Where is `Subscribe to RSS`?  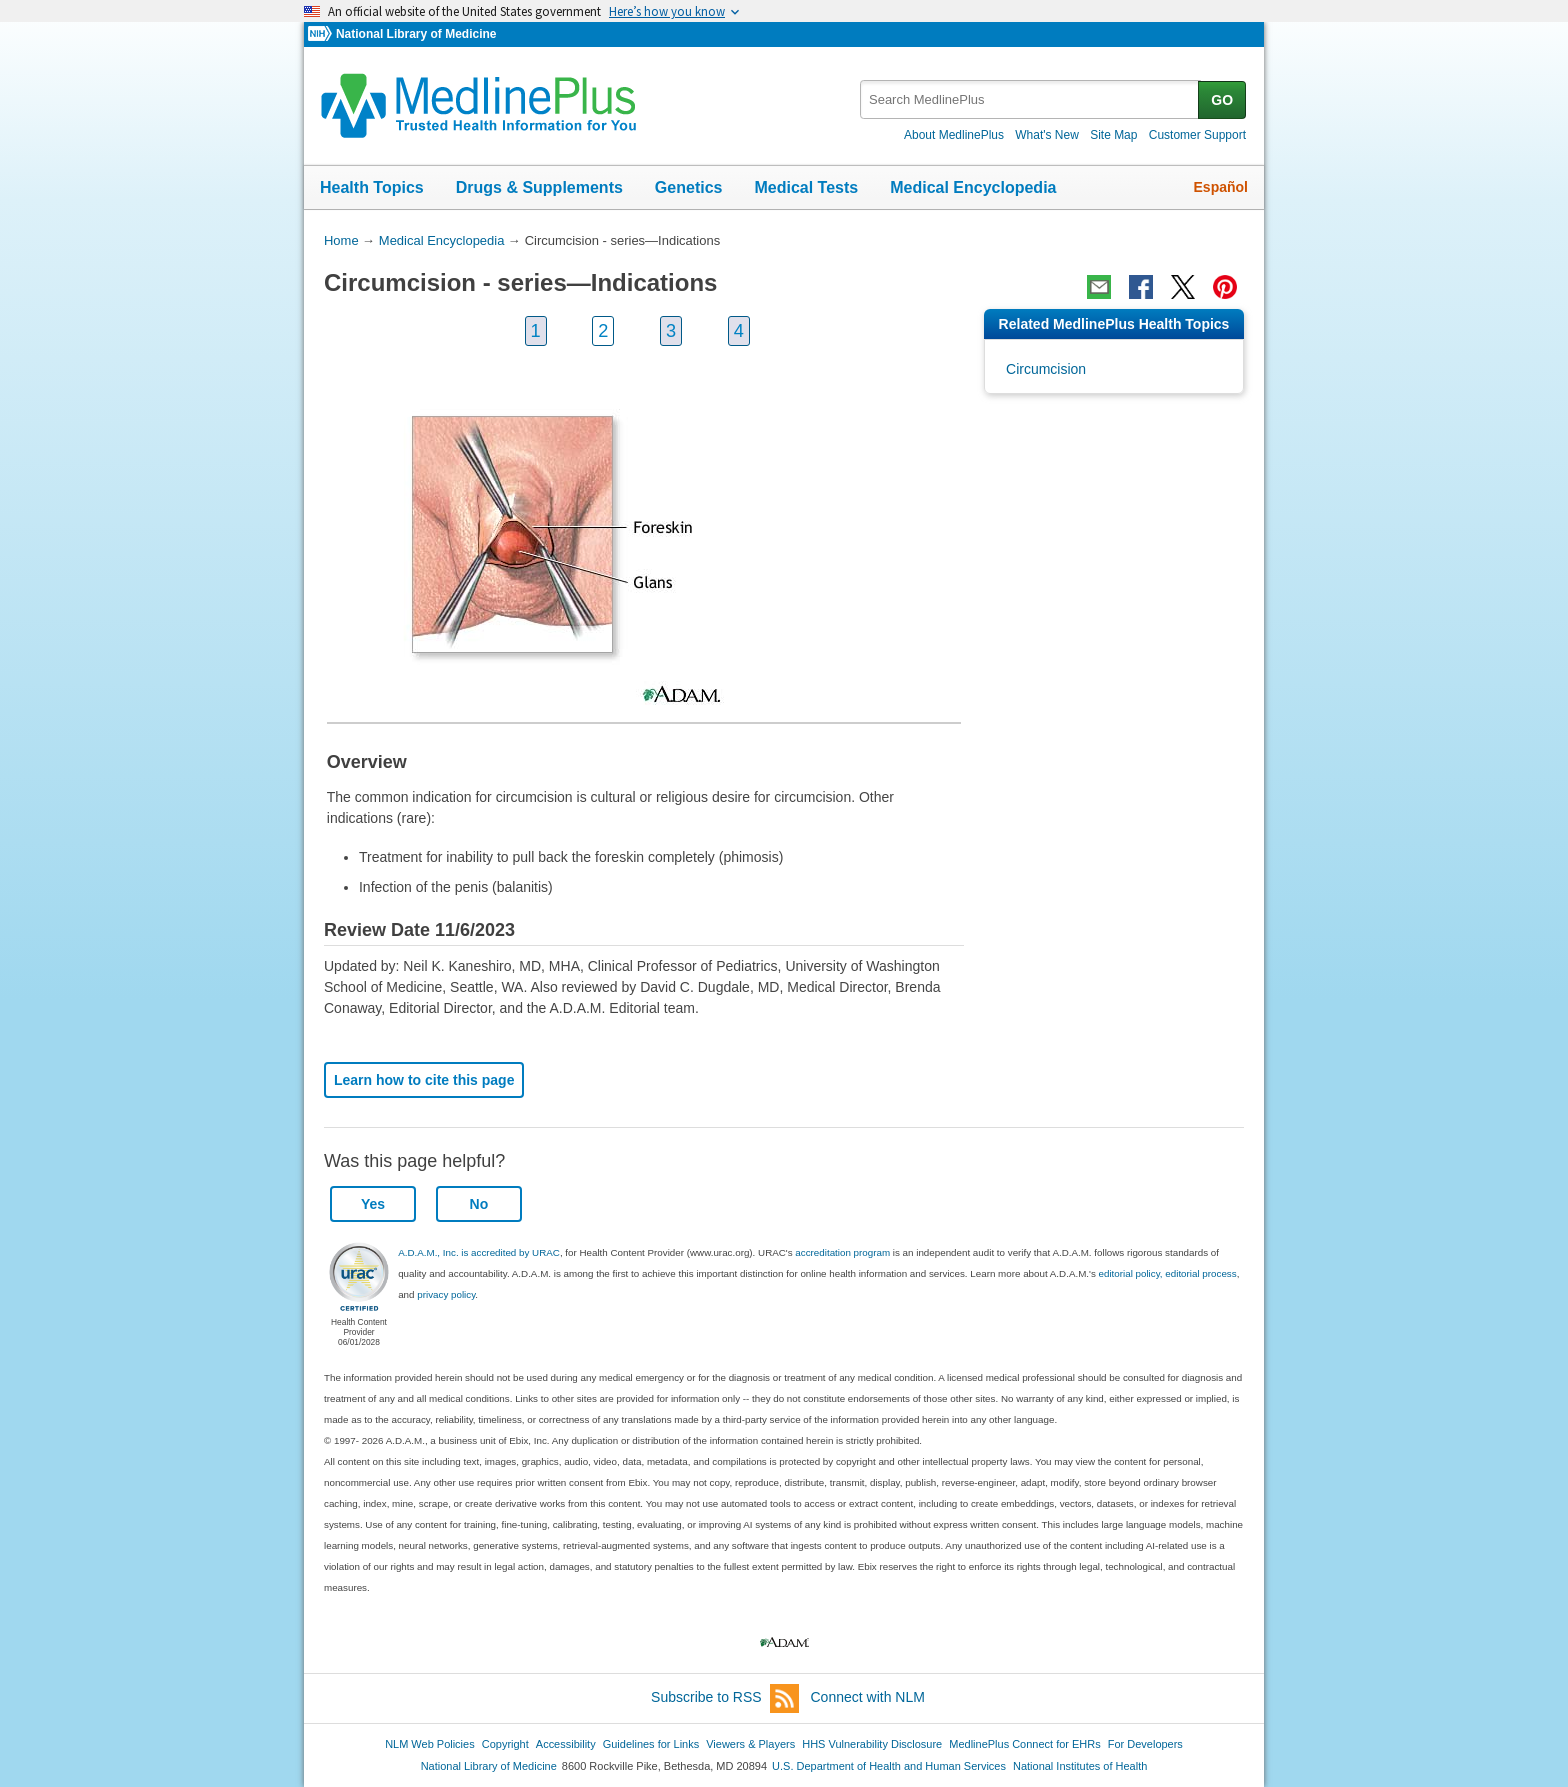 Subscribe to RSS is located at coordinates (725, 1698).